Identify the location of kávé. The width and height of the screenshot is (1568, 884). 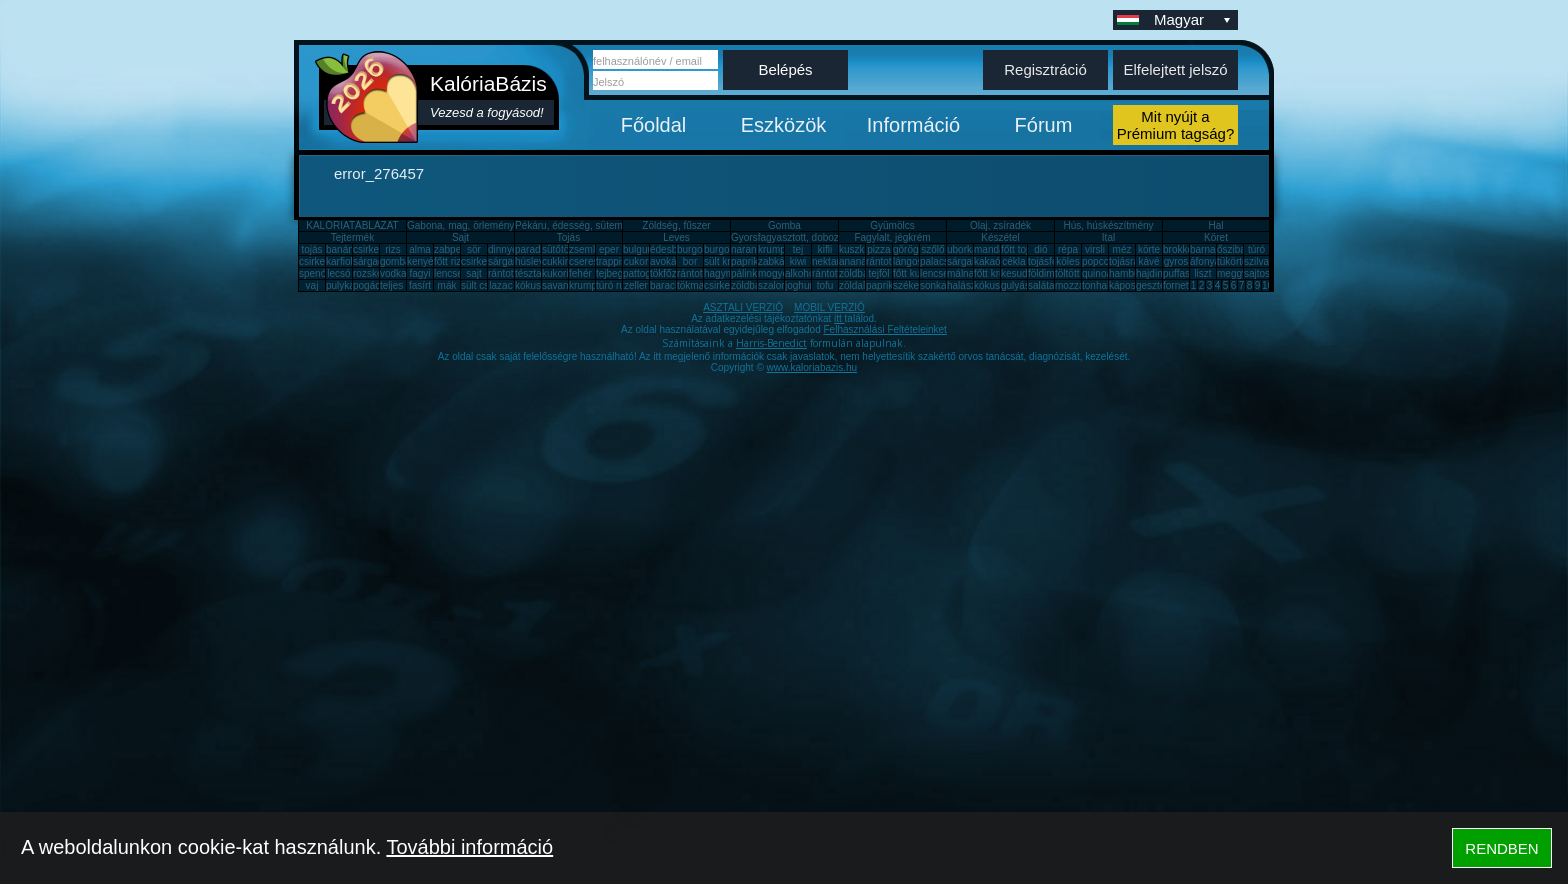
(1148, 261).